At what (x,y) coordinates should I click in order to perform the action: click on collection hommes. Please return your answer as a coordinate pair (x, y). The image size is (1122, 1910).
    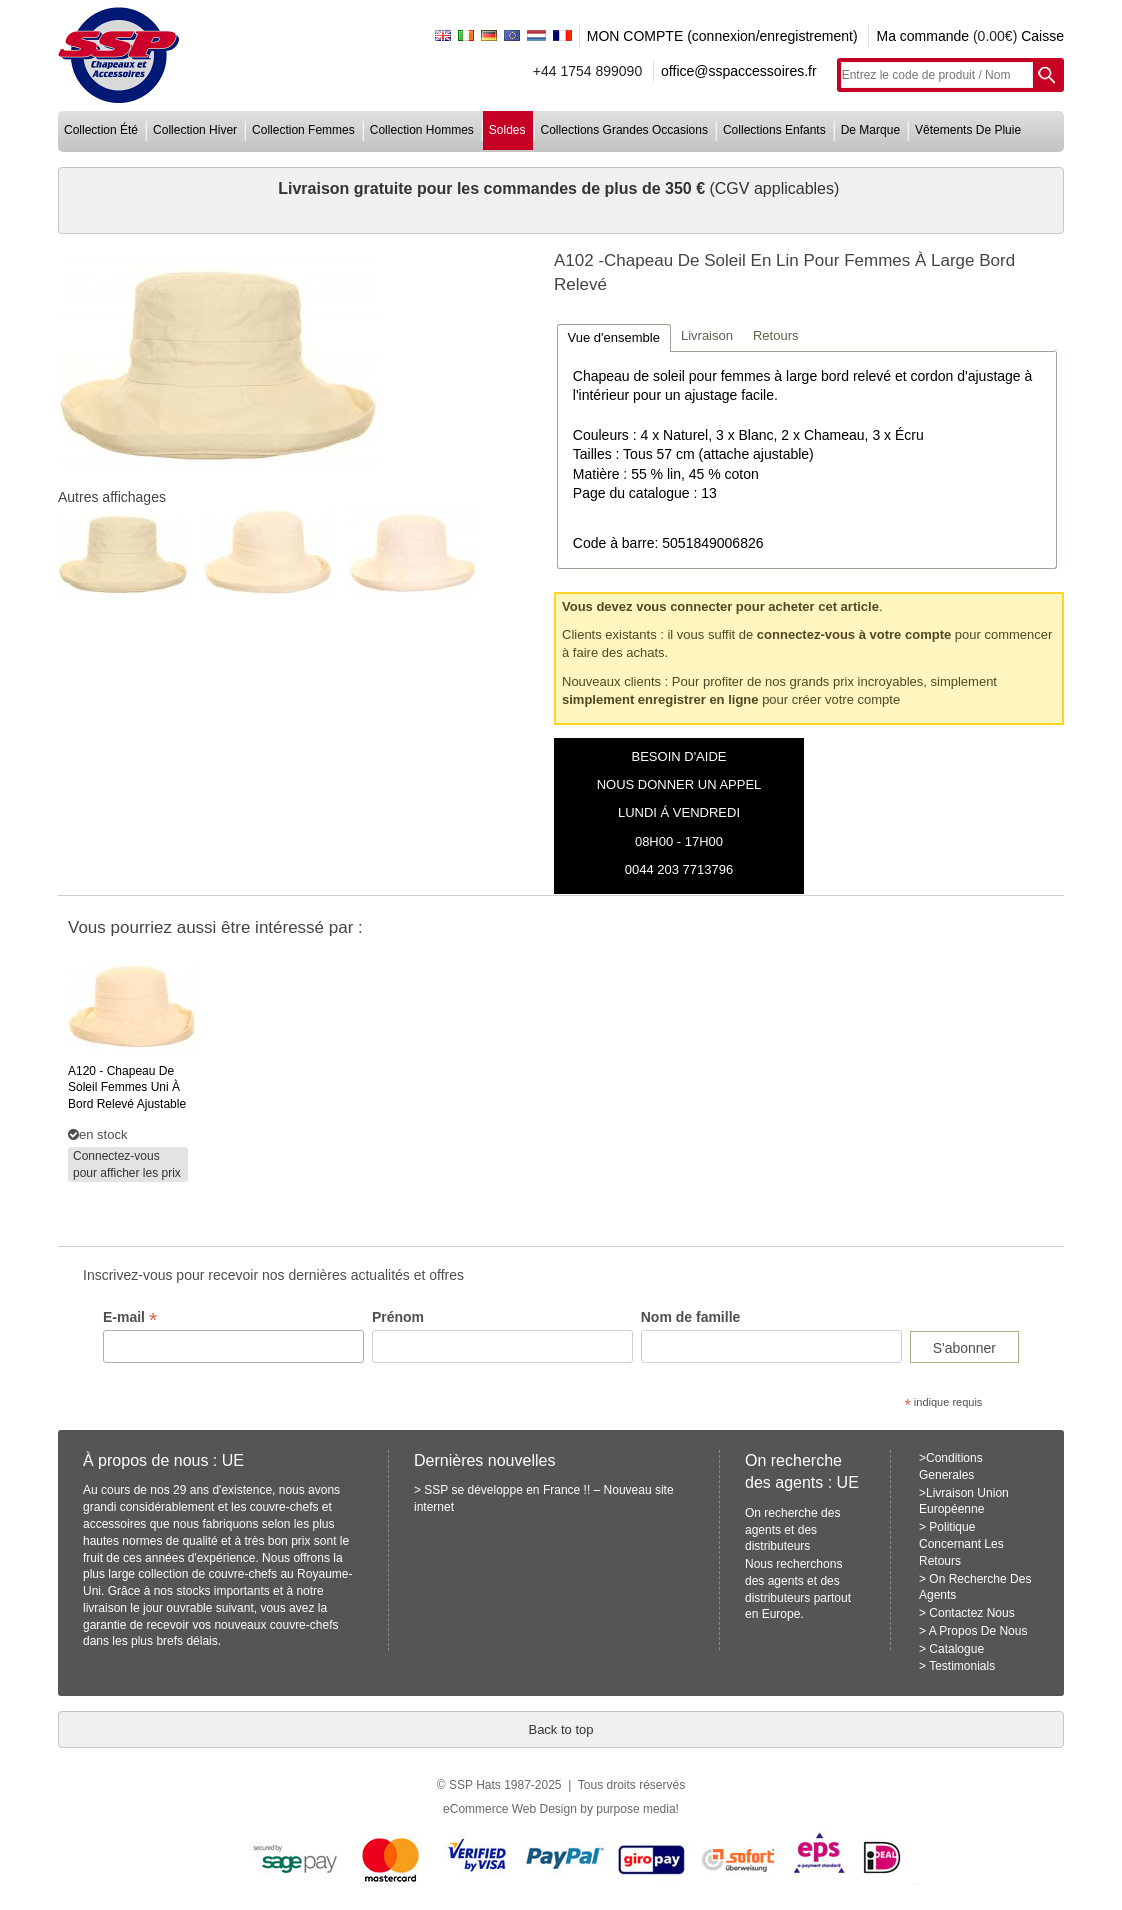
    Looking at the image, I should click on (422, 130).